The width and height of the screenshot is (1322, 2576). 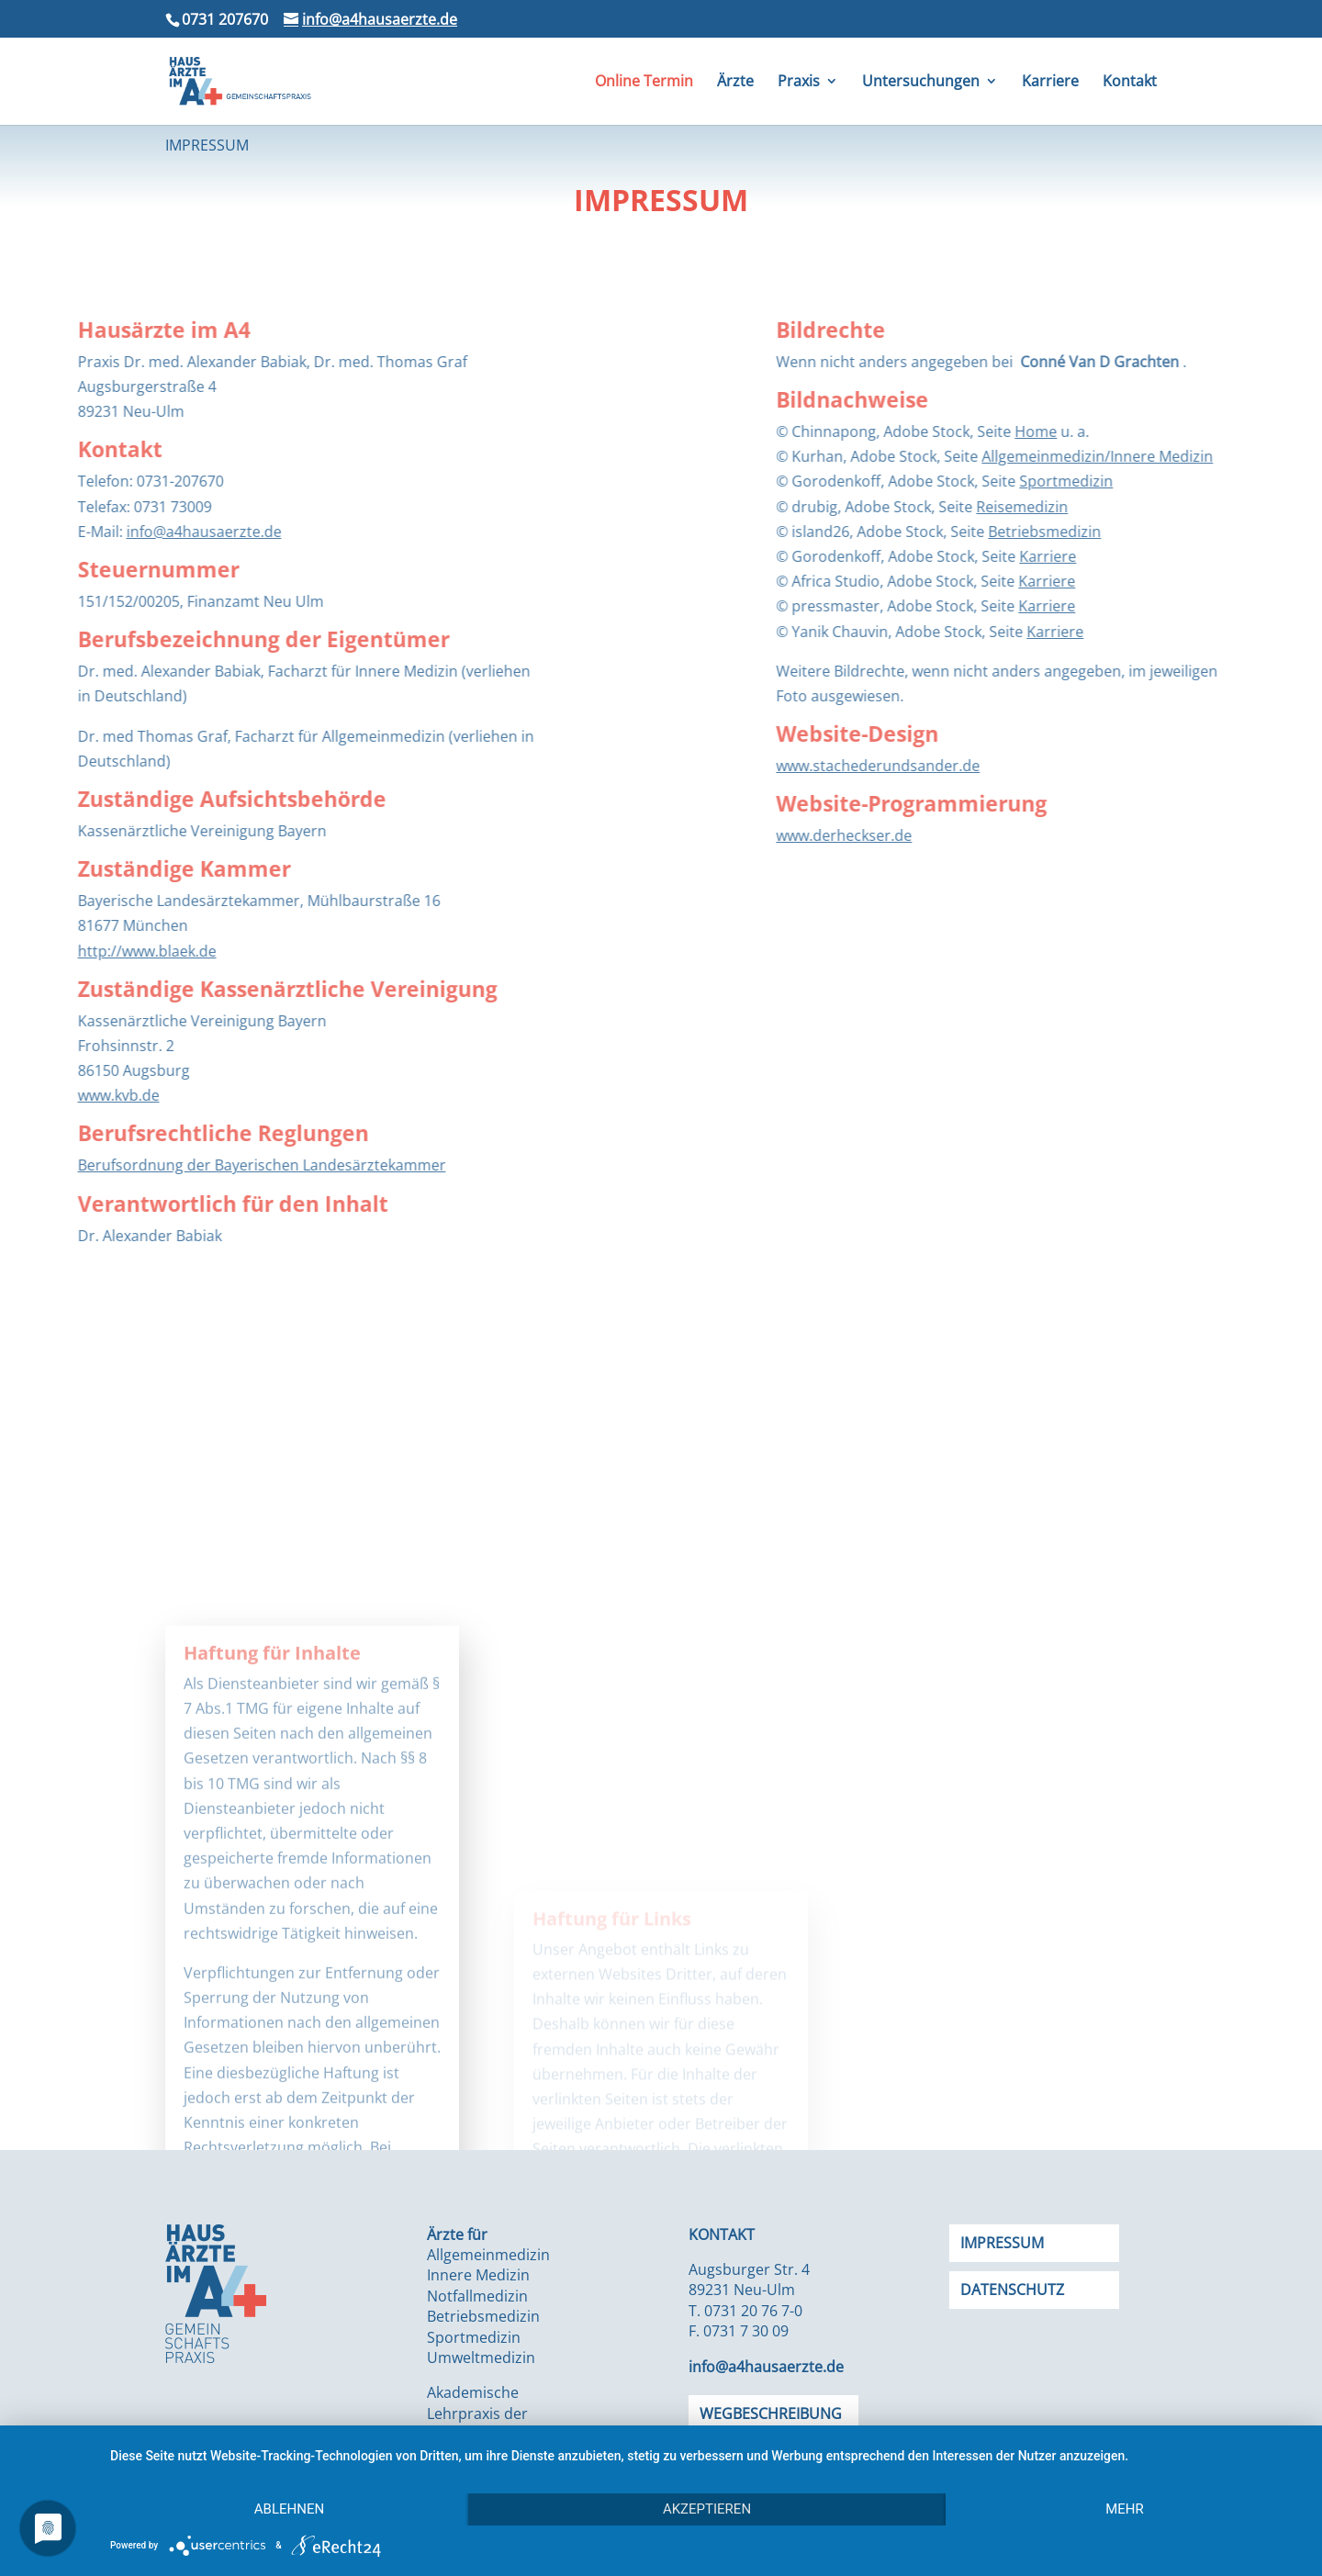 I want to click on 0731 20 76 7-0, so click(x=753, y=2311).